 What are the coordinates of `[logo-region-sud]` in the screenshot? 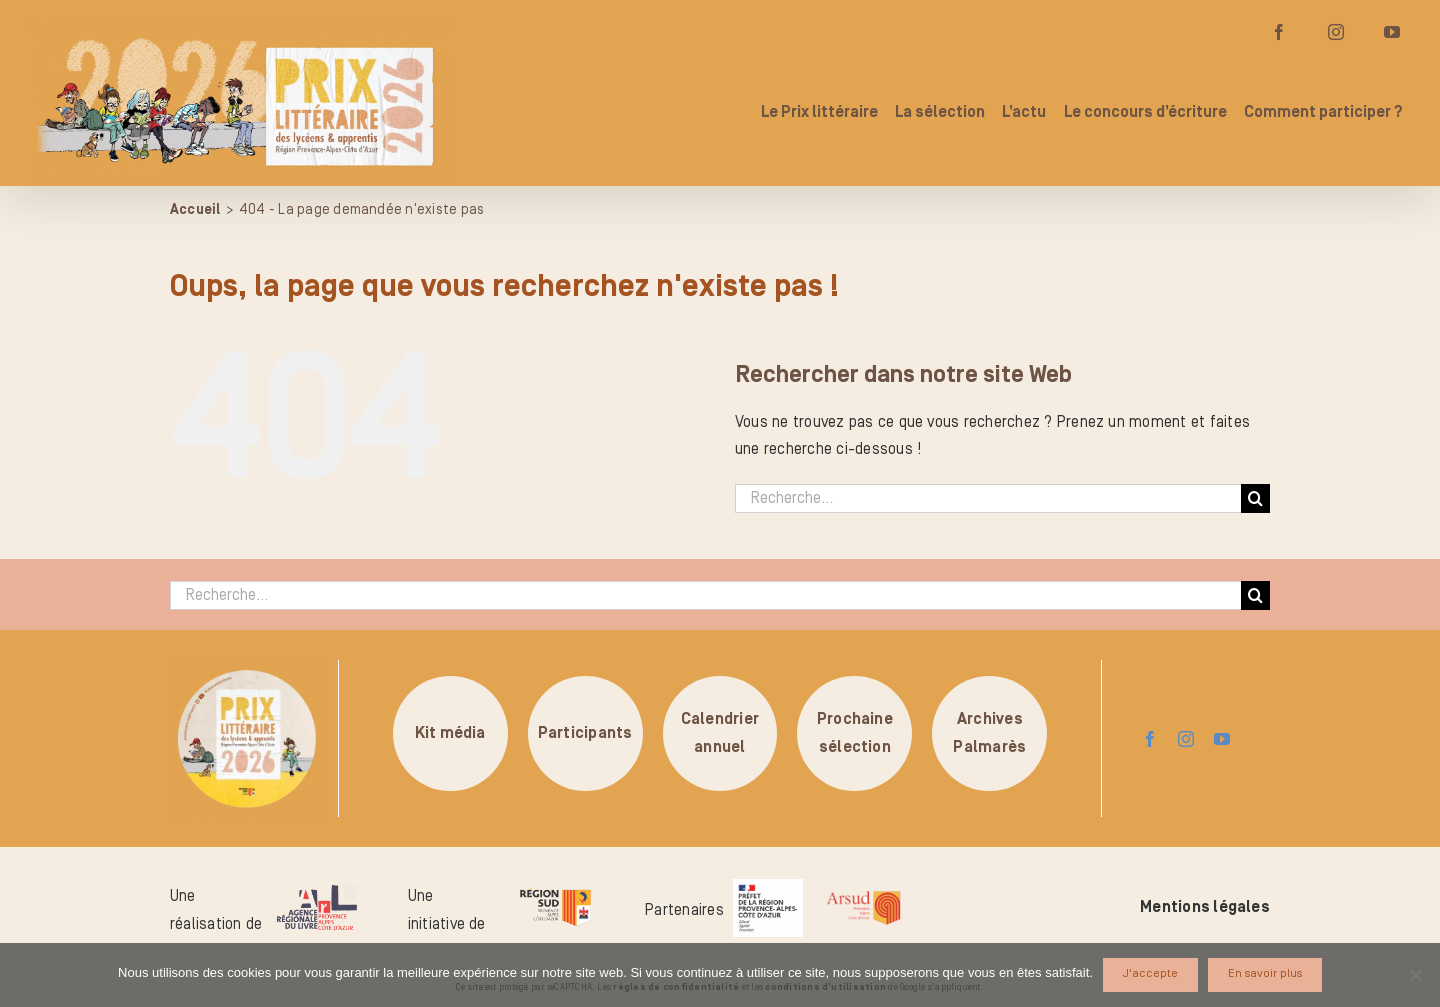 It's located at (555, 889).